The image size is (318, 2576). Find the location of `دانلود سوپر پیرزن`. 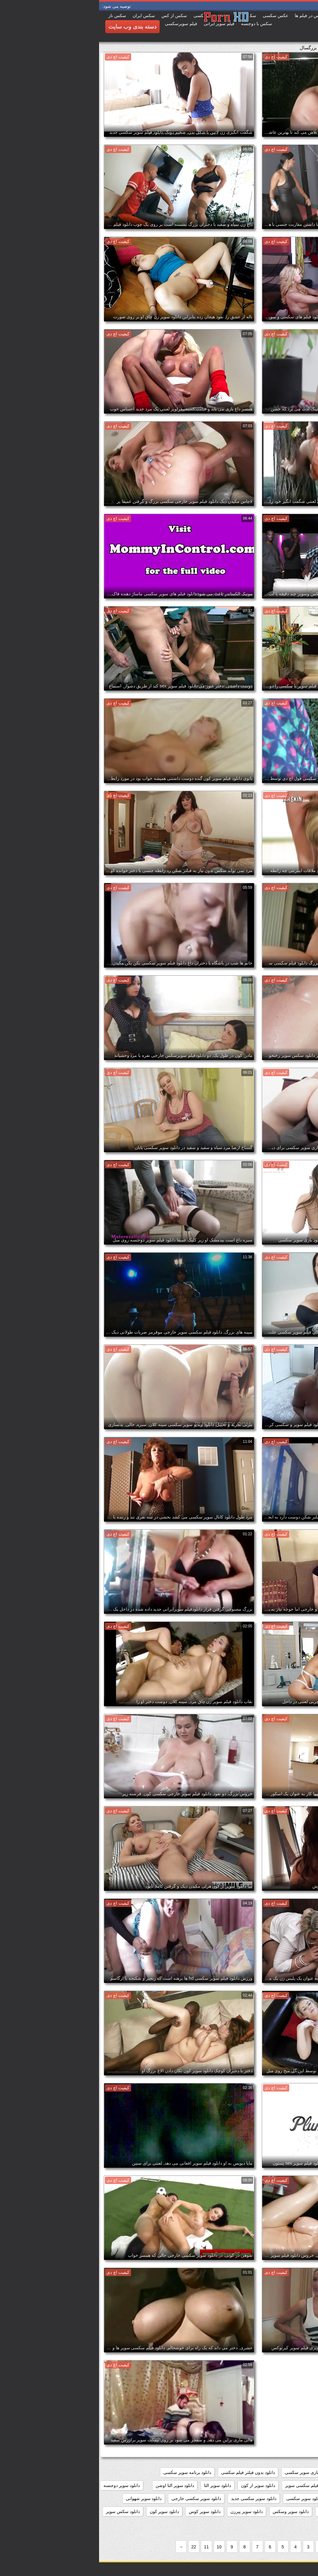

دانلود سوپر پیرزن is located at coordinates (147, 2511).